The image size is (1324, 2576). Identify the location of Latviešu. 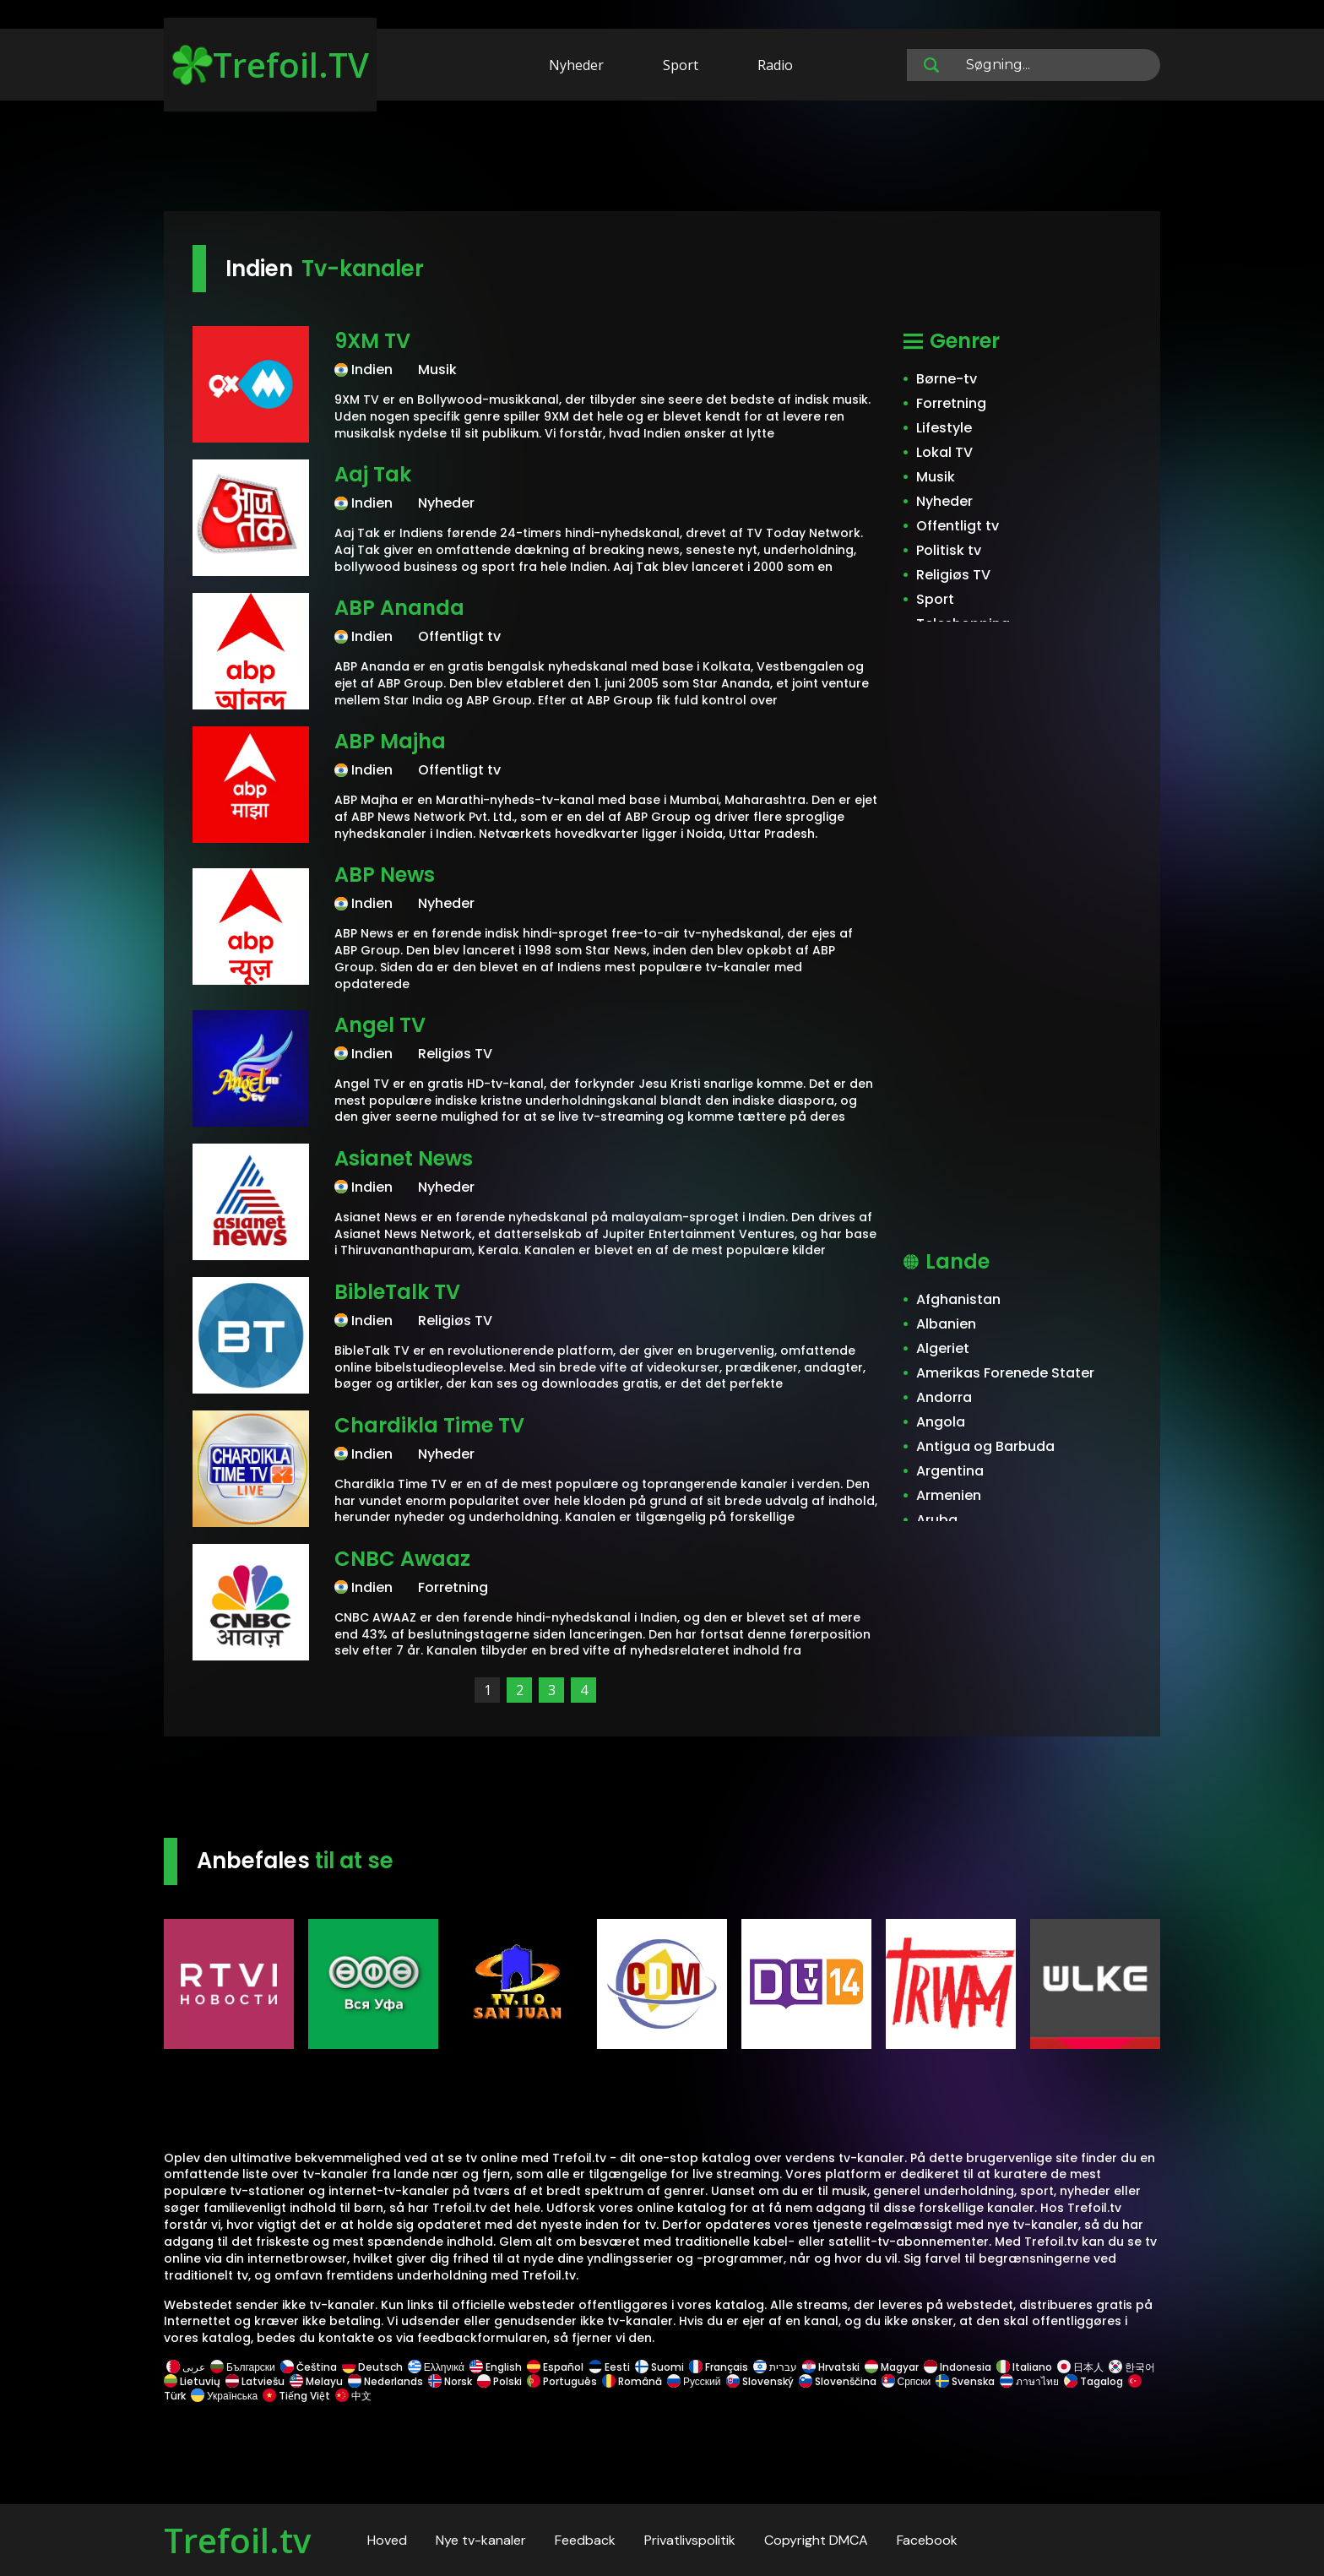
(255, 2381).